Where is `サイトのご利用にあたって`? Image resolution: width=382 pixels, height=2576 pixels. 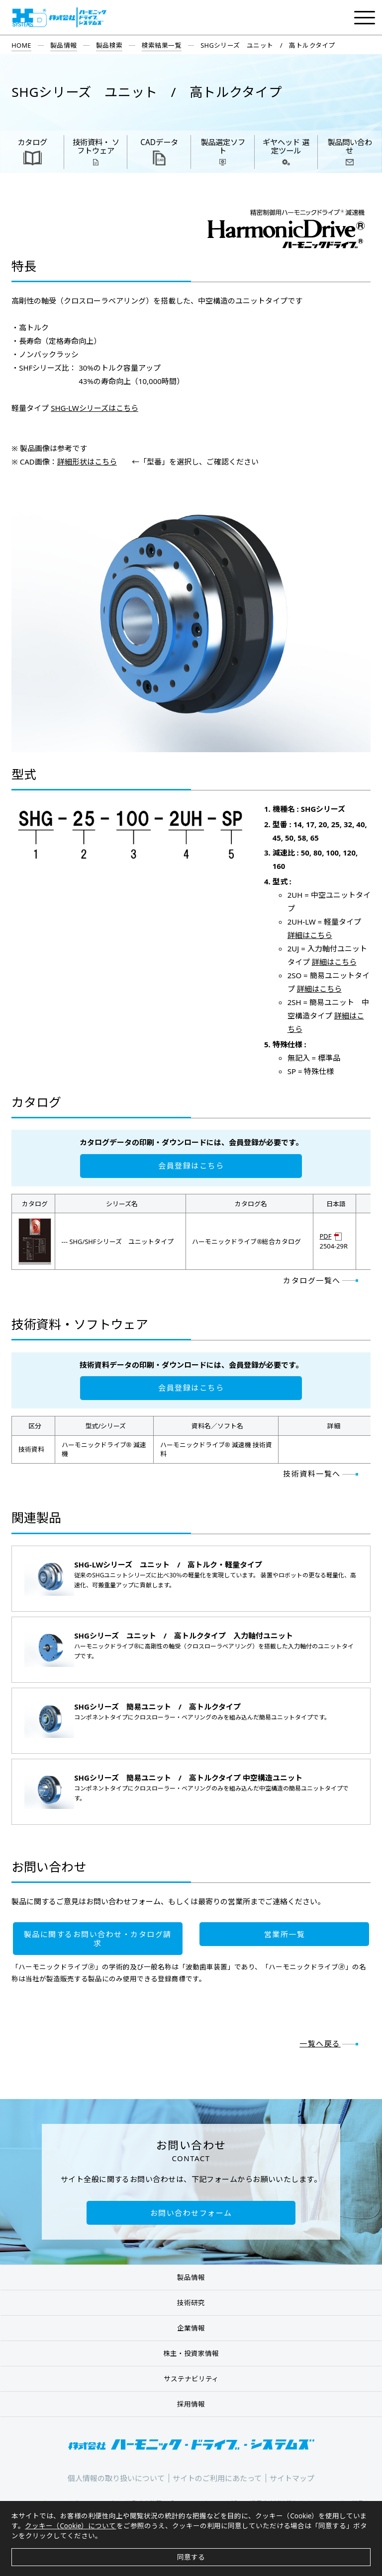
サイトのご利用にあたって is located at coordinates (217, 2478).